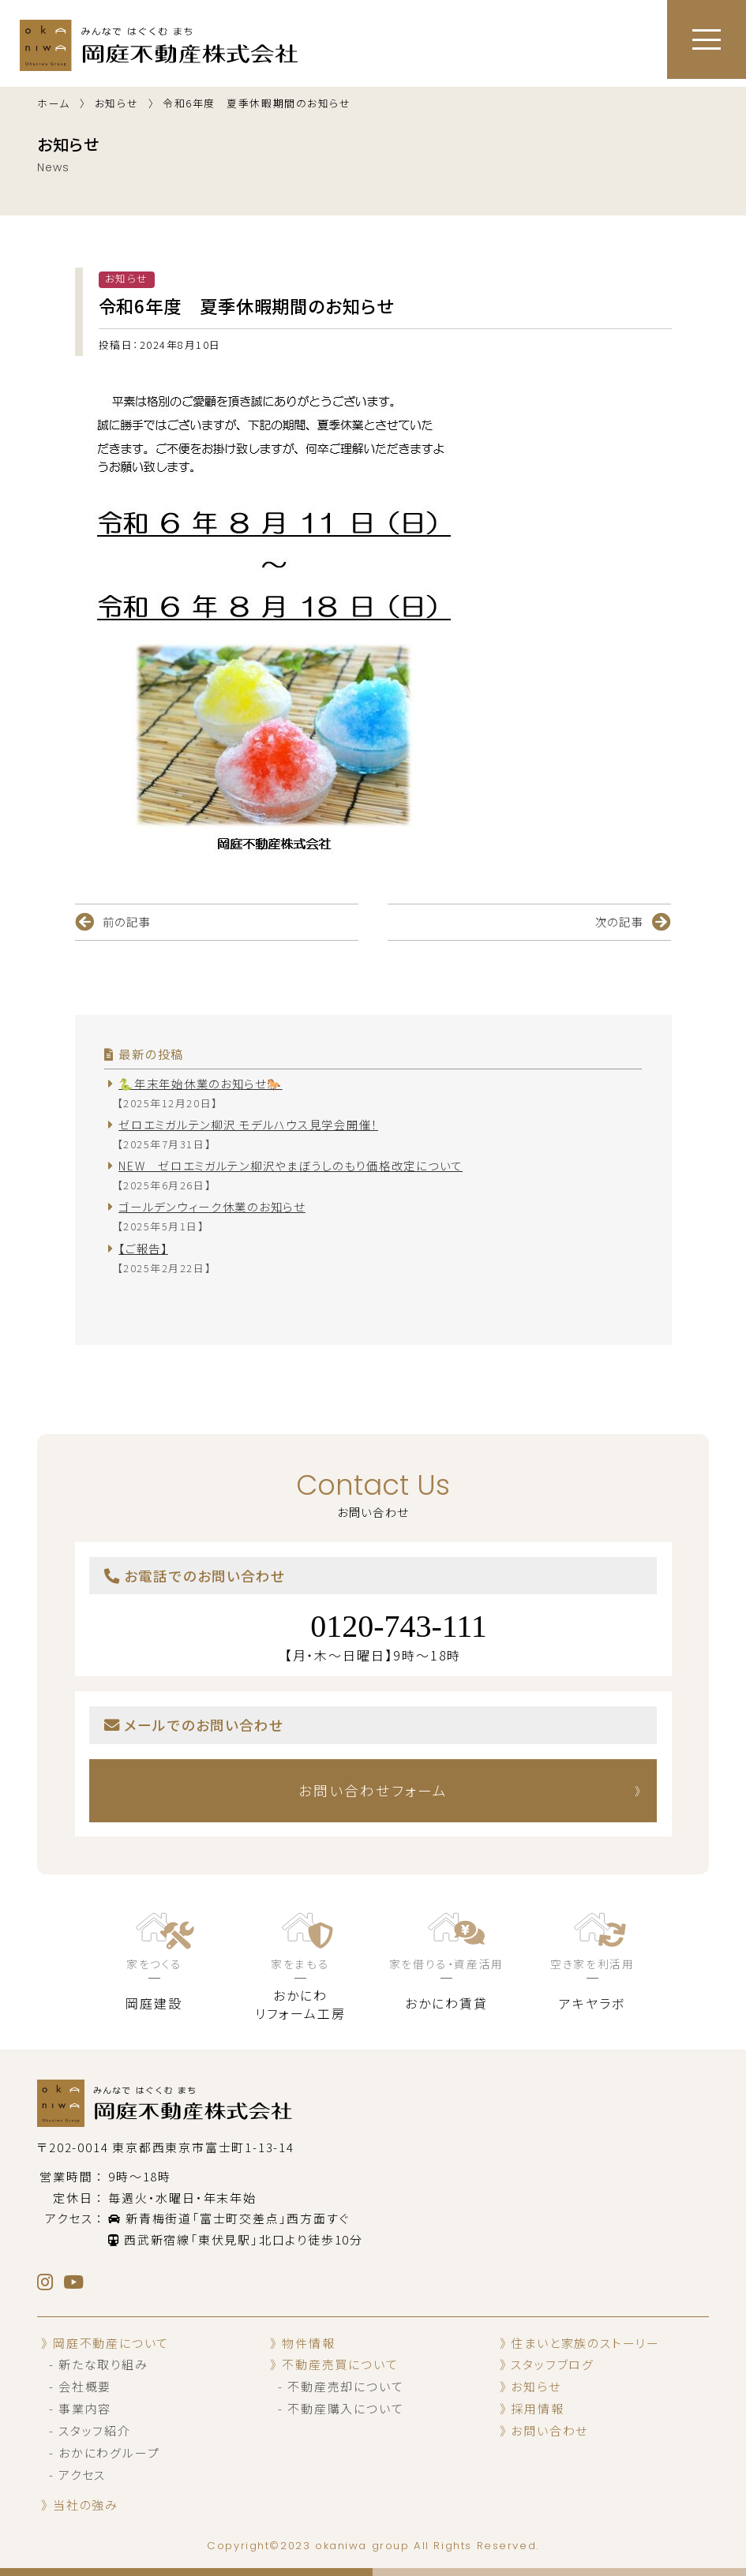 The height and width of the screenshot is (2576, 746). Describe the element at coordinates (212, 1206) in the screenshot. I see `ゴールデンウィーク休業のお知らせ` at that location.